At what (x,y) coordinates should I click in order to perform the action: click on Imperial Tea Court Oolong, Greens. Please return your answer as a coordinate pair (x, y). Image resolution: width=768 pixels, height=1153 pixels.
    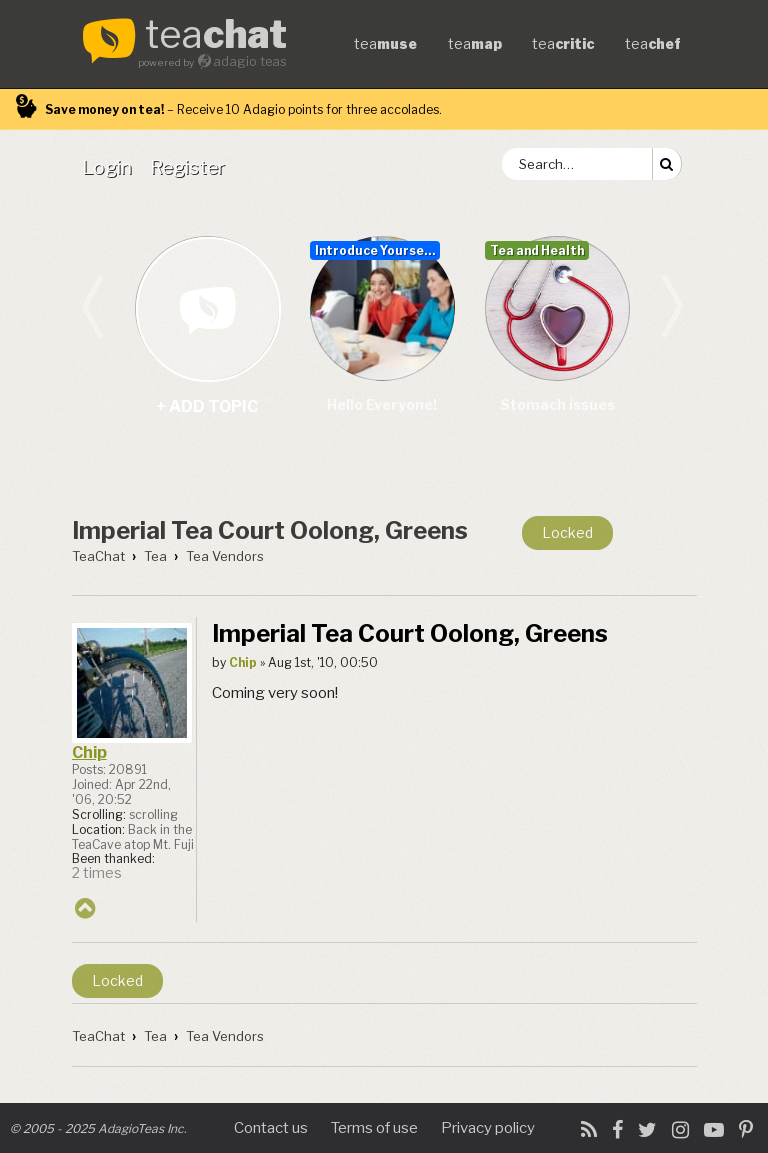
    Looking at the image, I should click on (270, 530).